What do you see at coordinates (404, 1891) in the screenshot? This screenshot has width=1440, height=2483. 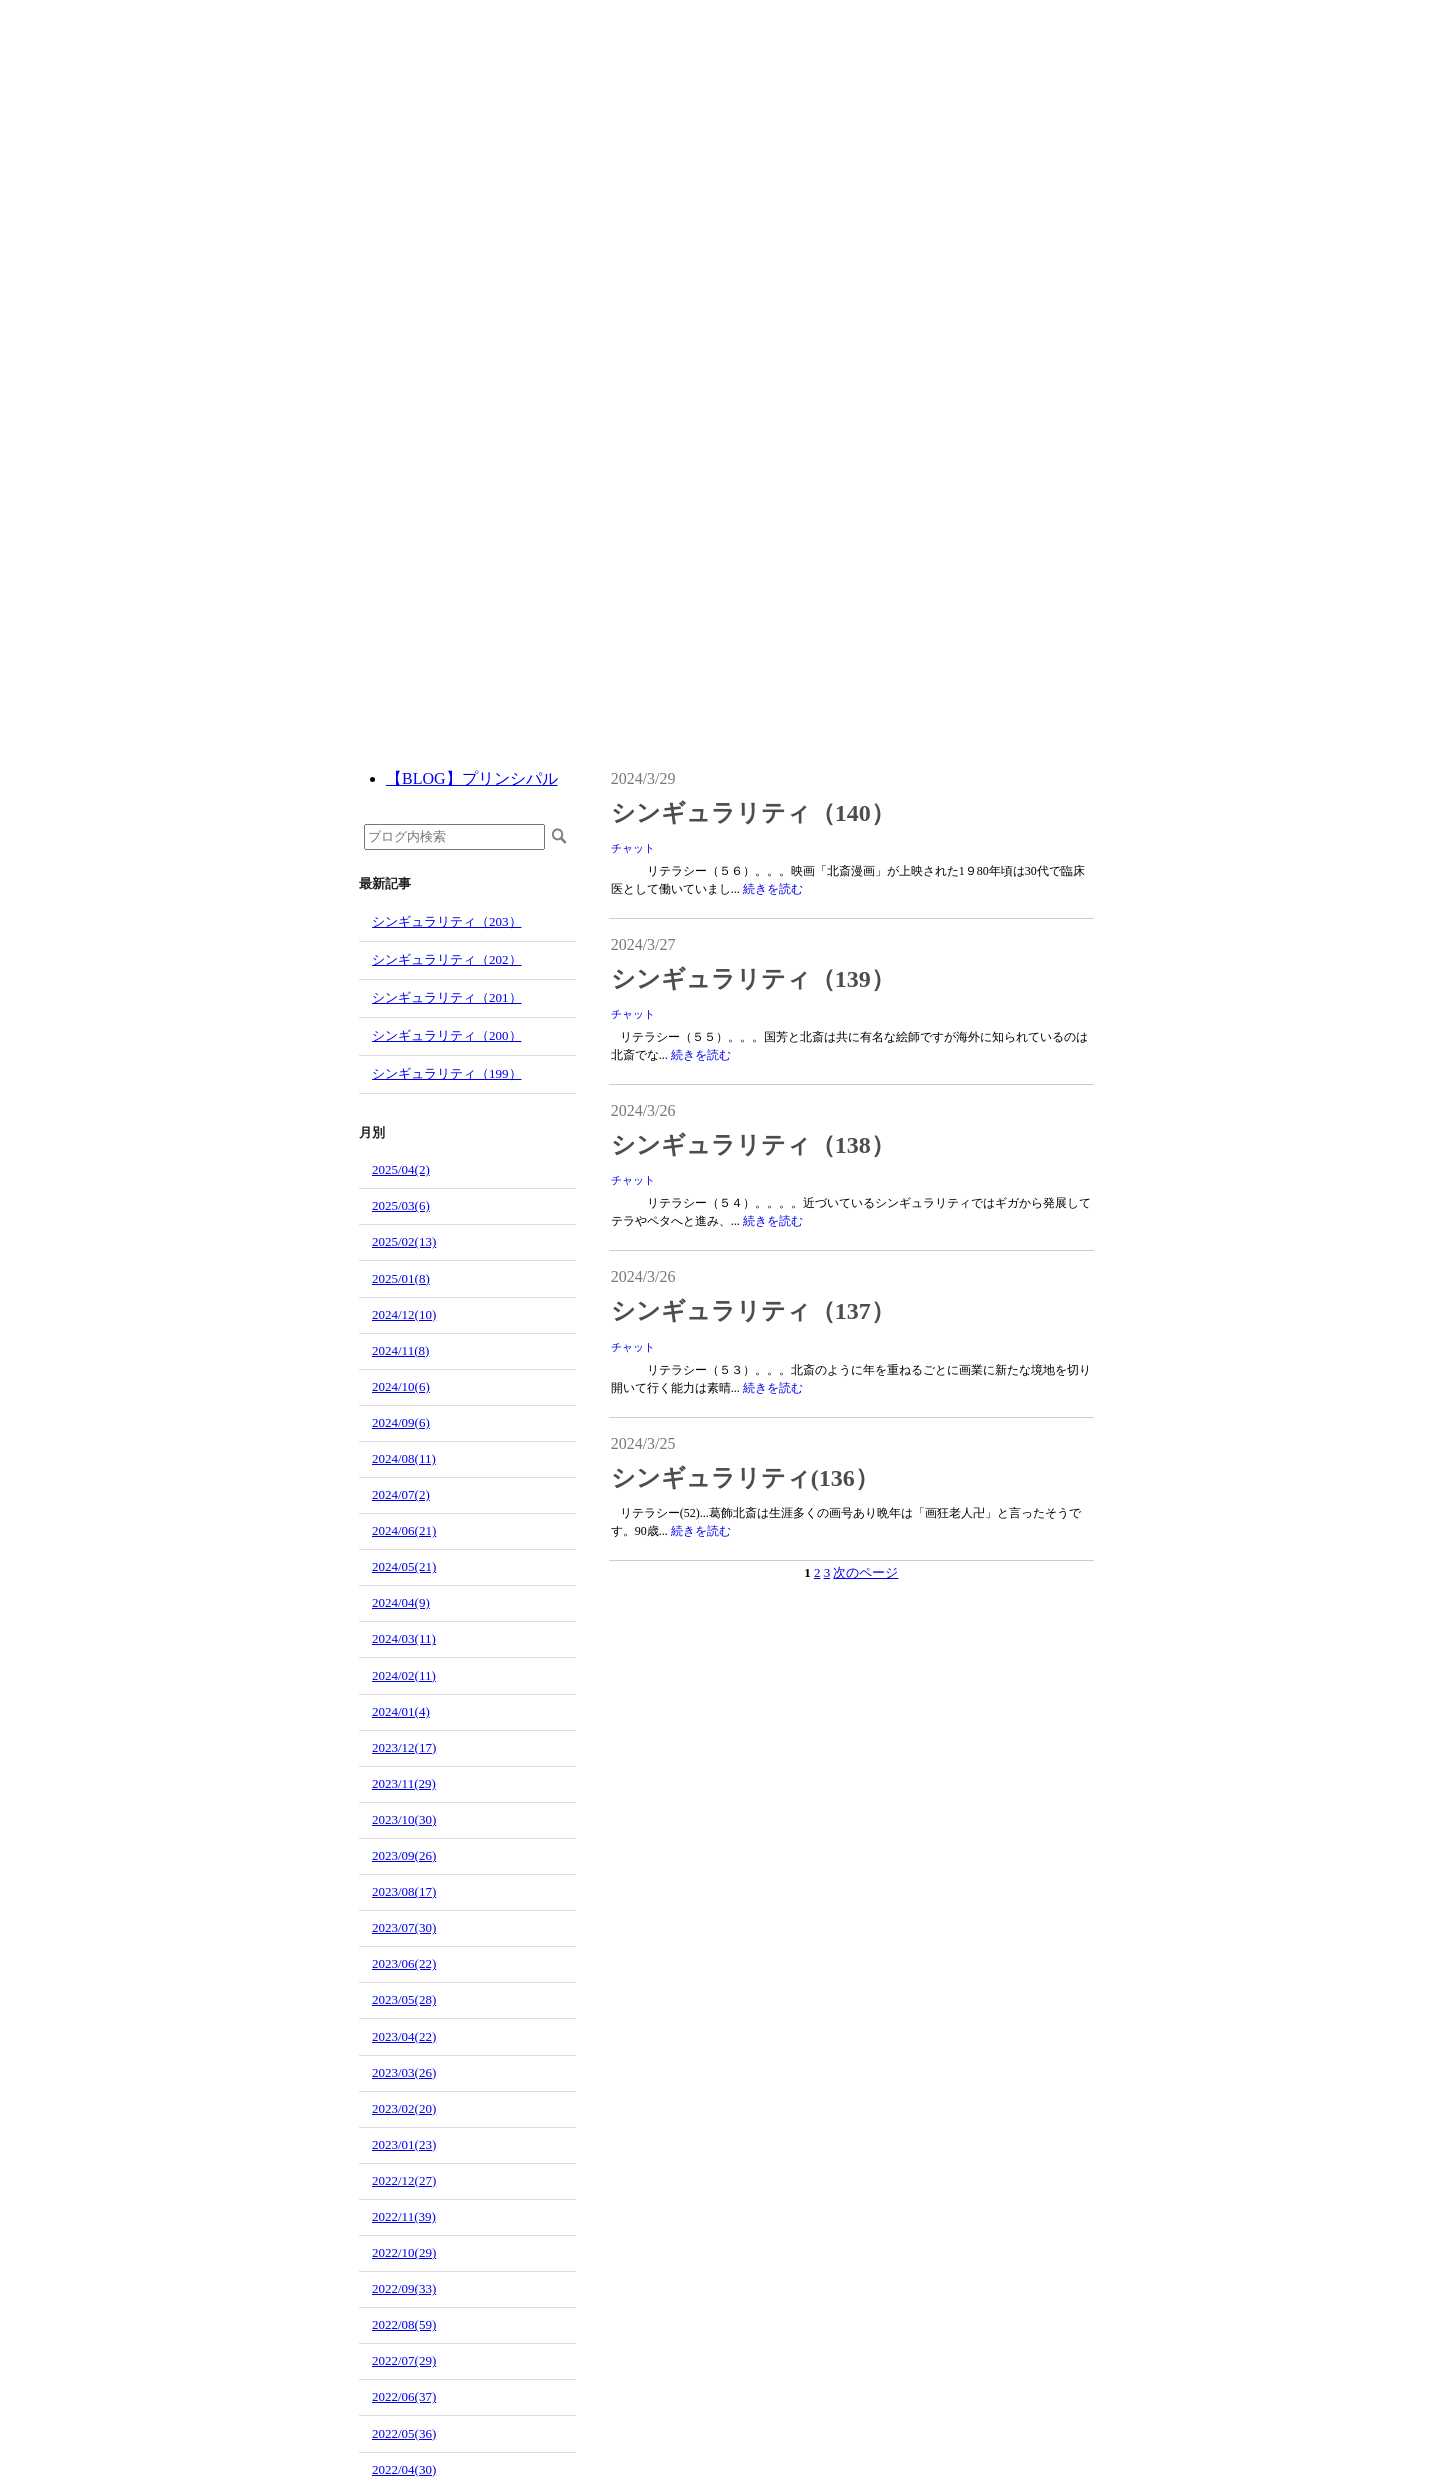 I see `2023/08(17)` at bounding box center [404, 1891].